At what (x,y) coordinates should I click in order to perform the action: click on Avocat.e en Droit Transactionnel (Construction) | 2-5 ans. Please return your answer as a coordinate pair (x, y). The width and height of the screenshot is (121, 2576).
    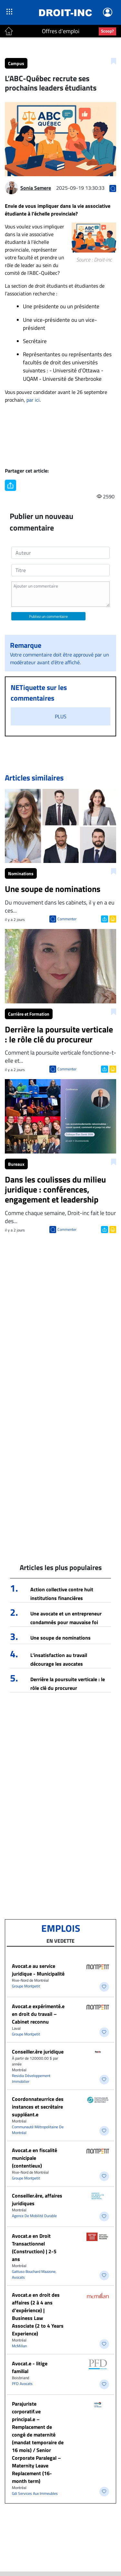
    Looking at the image, I should click on (34, 2247).